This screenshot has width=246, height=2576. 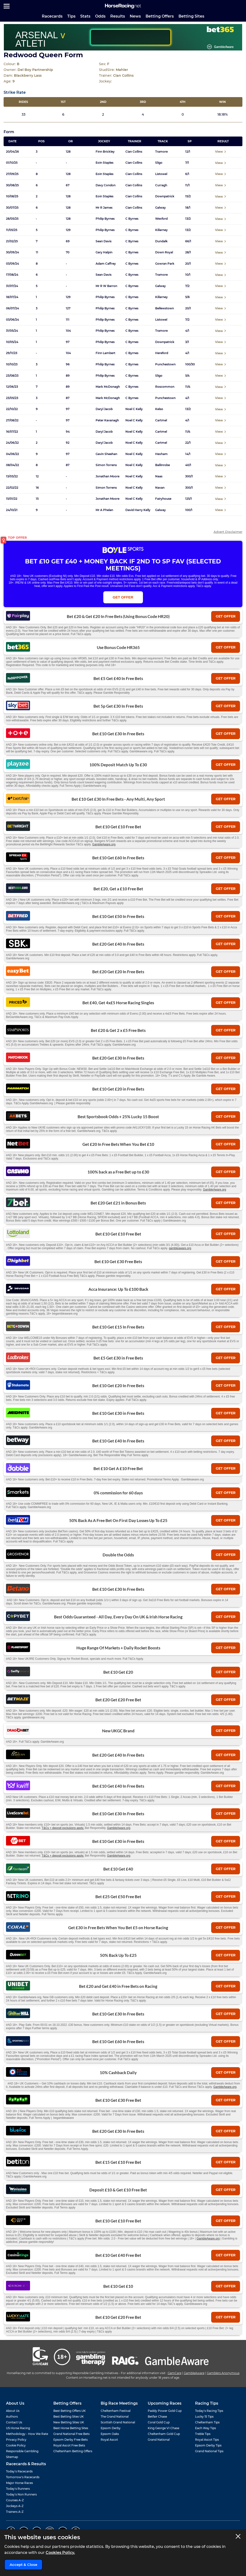 What do you see at coordinates (161, 230) in the screenshot?
I see `Killarney` at bounding box center [161, 230].